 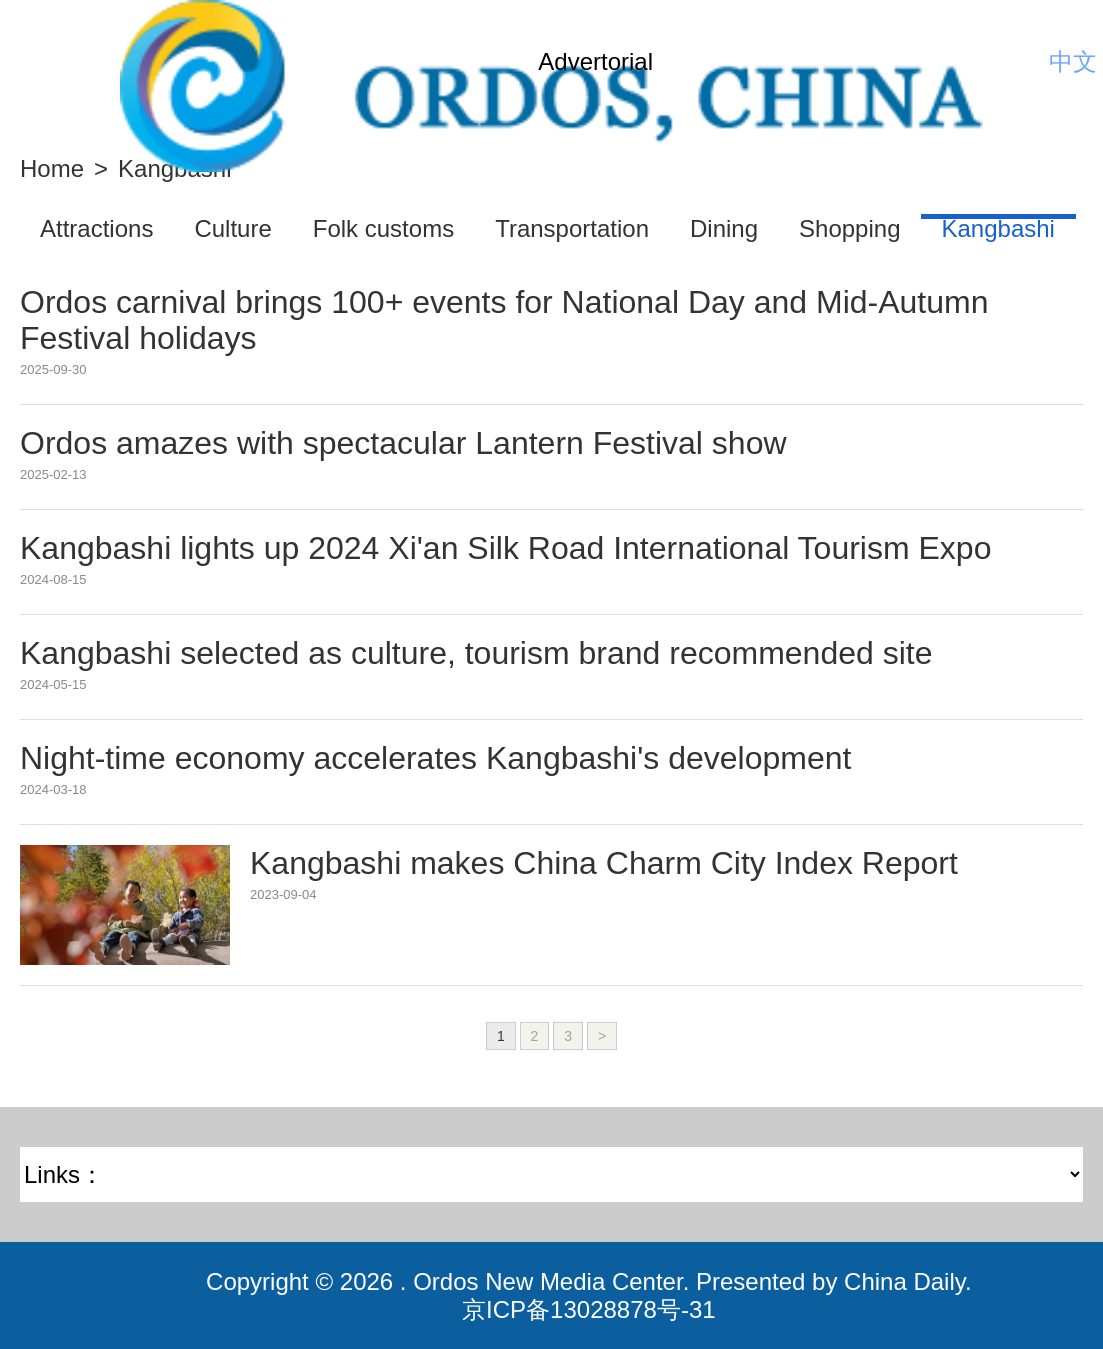 I want to click on Night-time economy accelerates Kangbashi's development, so click(x=435, y=758).